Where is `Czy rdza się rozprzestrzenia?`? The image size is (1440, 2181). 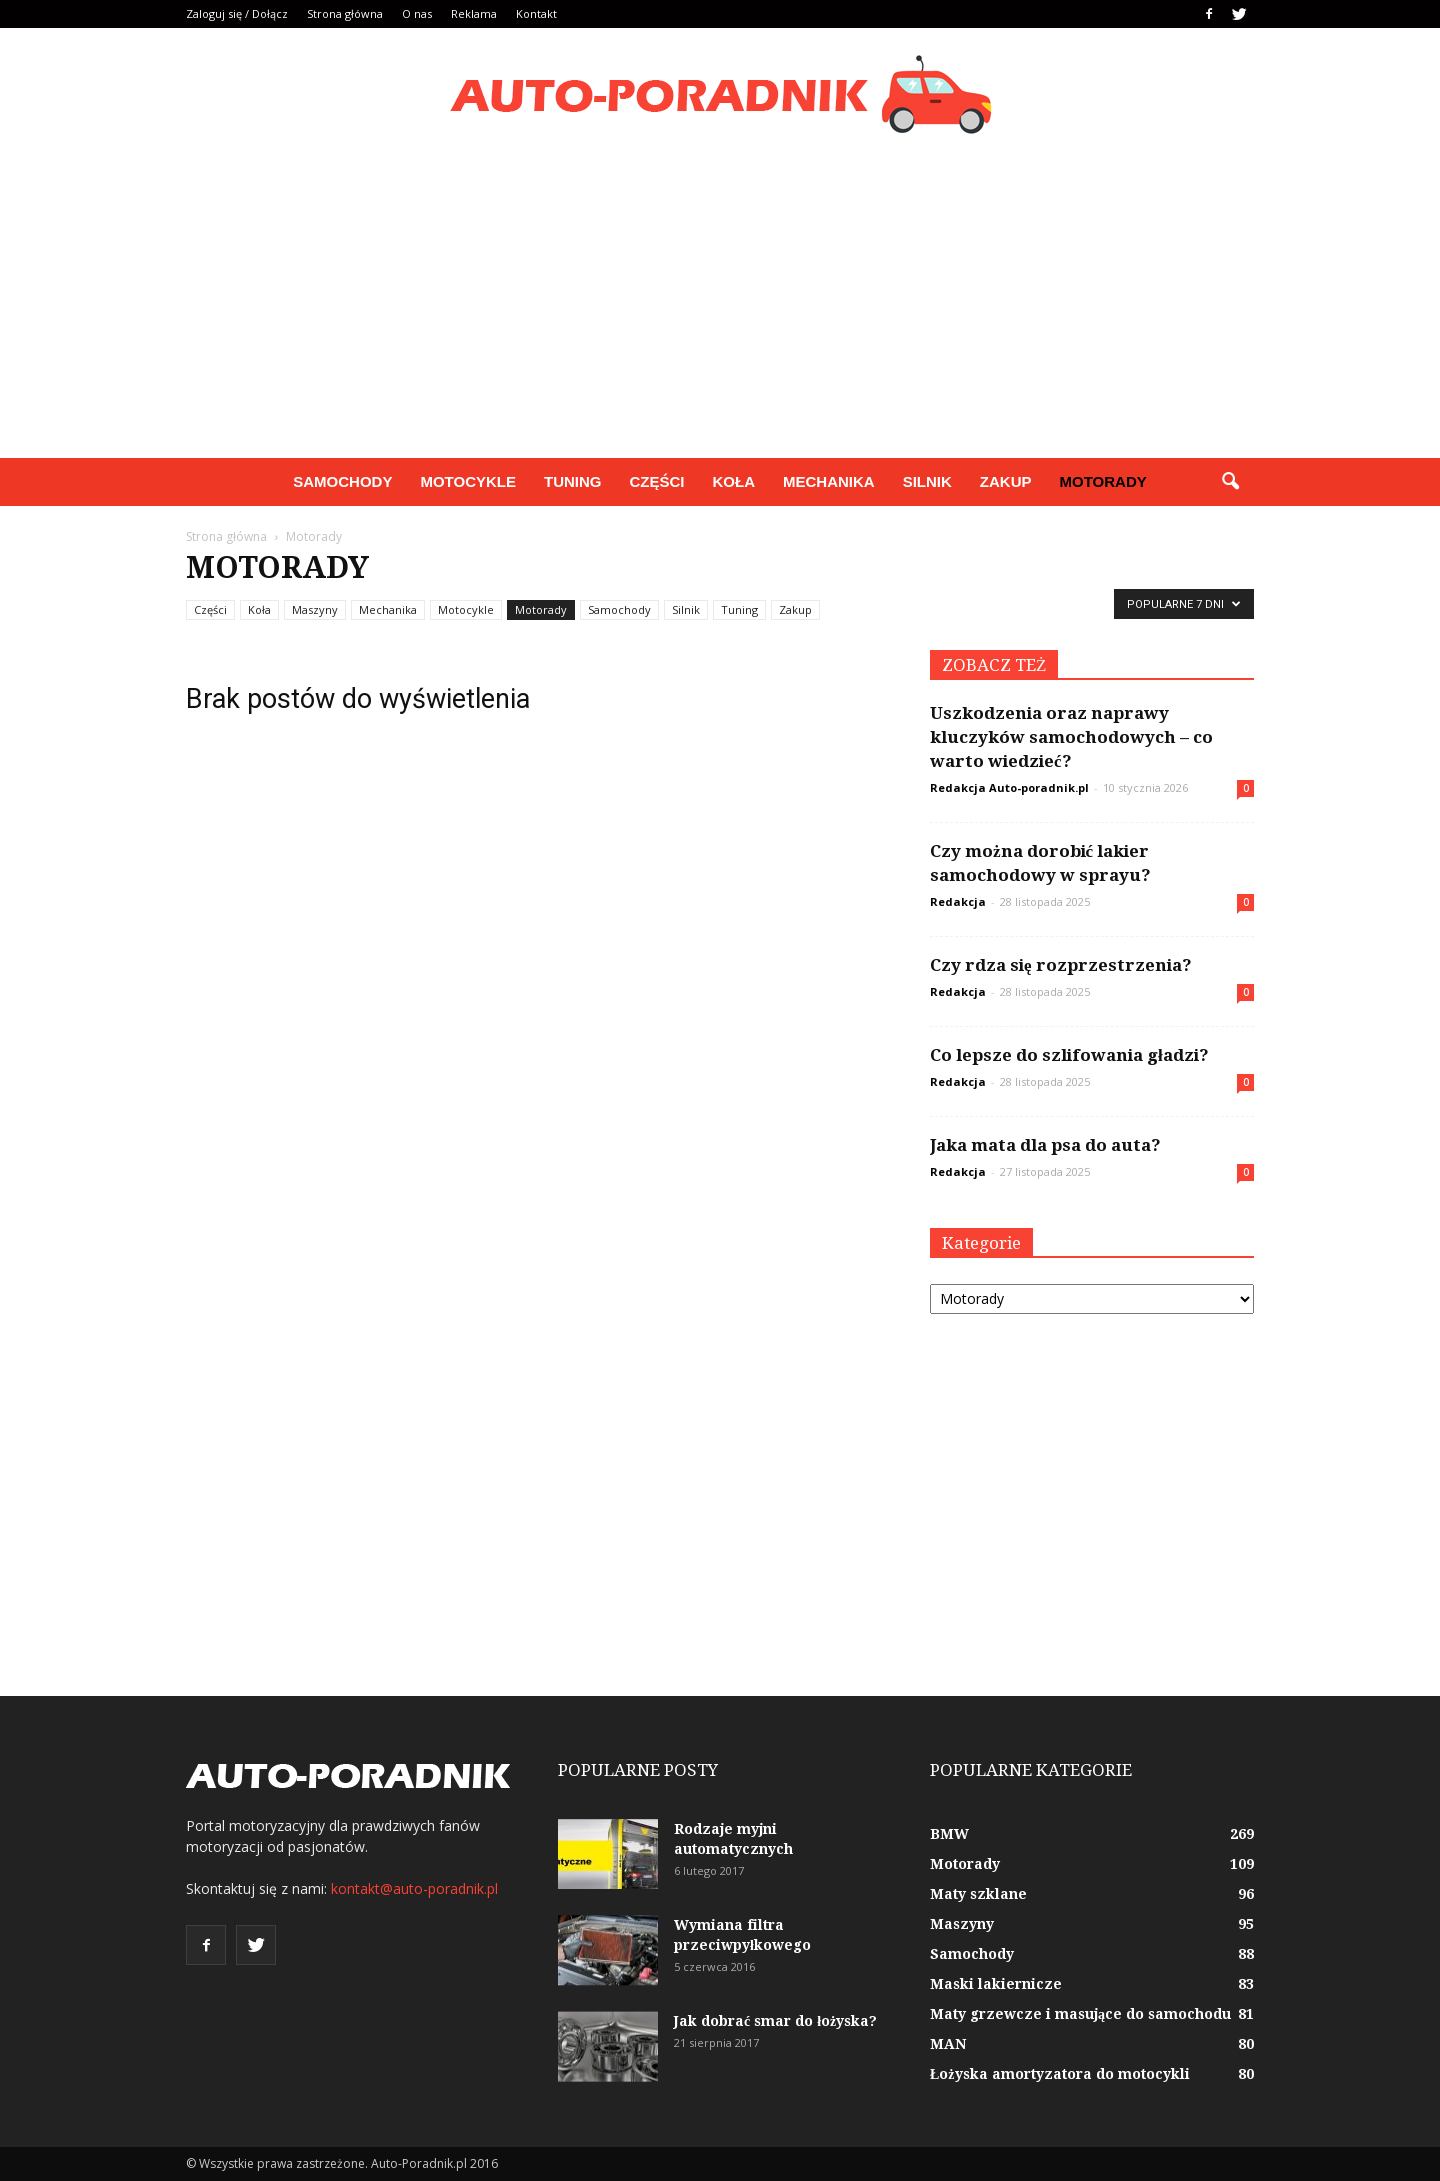
Czy rdza się rozprzestrzenia? is located at coordinates (1061, 965).